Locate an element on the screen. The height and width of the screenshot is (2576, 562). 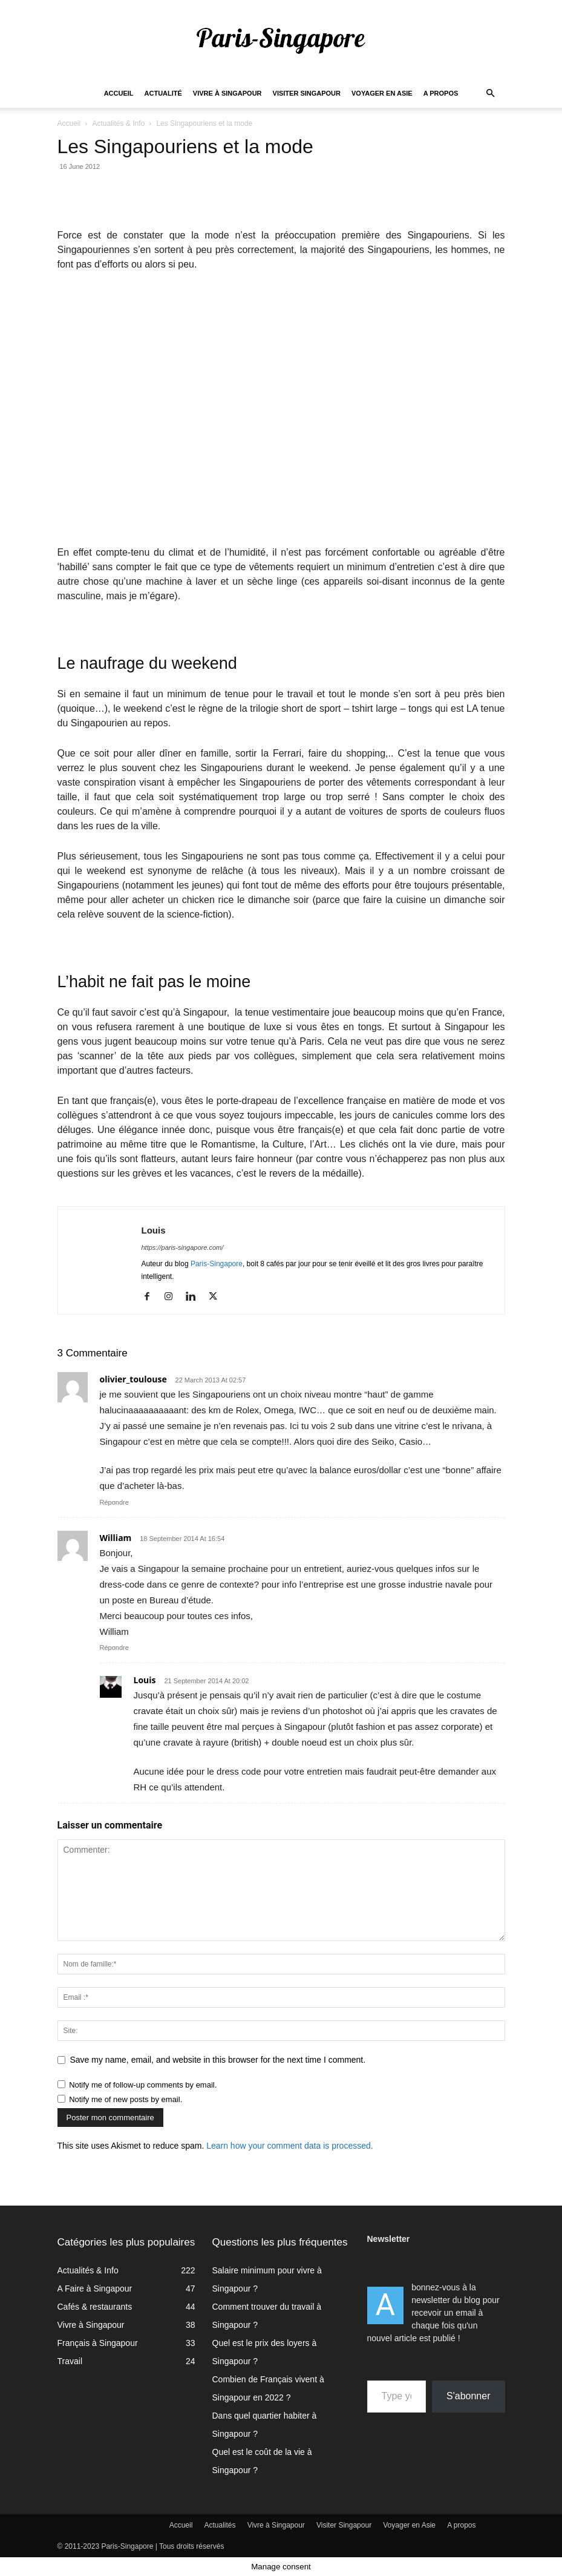
Actualités is located at coordinates (220, 2525).